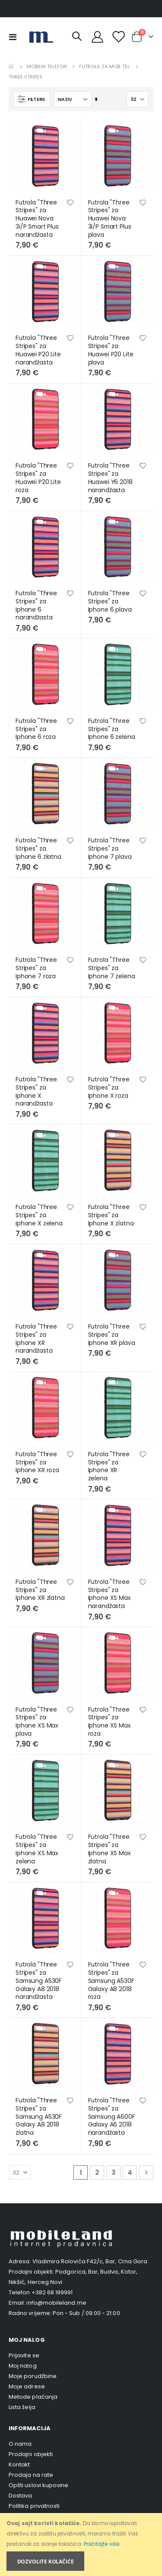 This screenshot has width=162, height=2576. I want to click on Prodajni objekti, so click(31, 2454).